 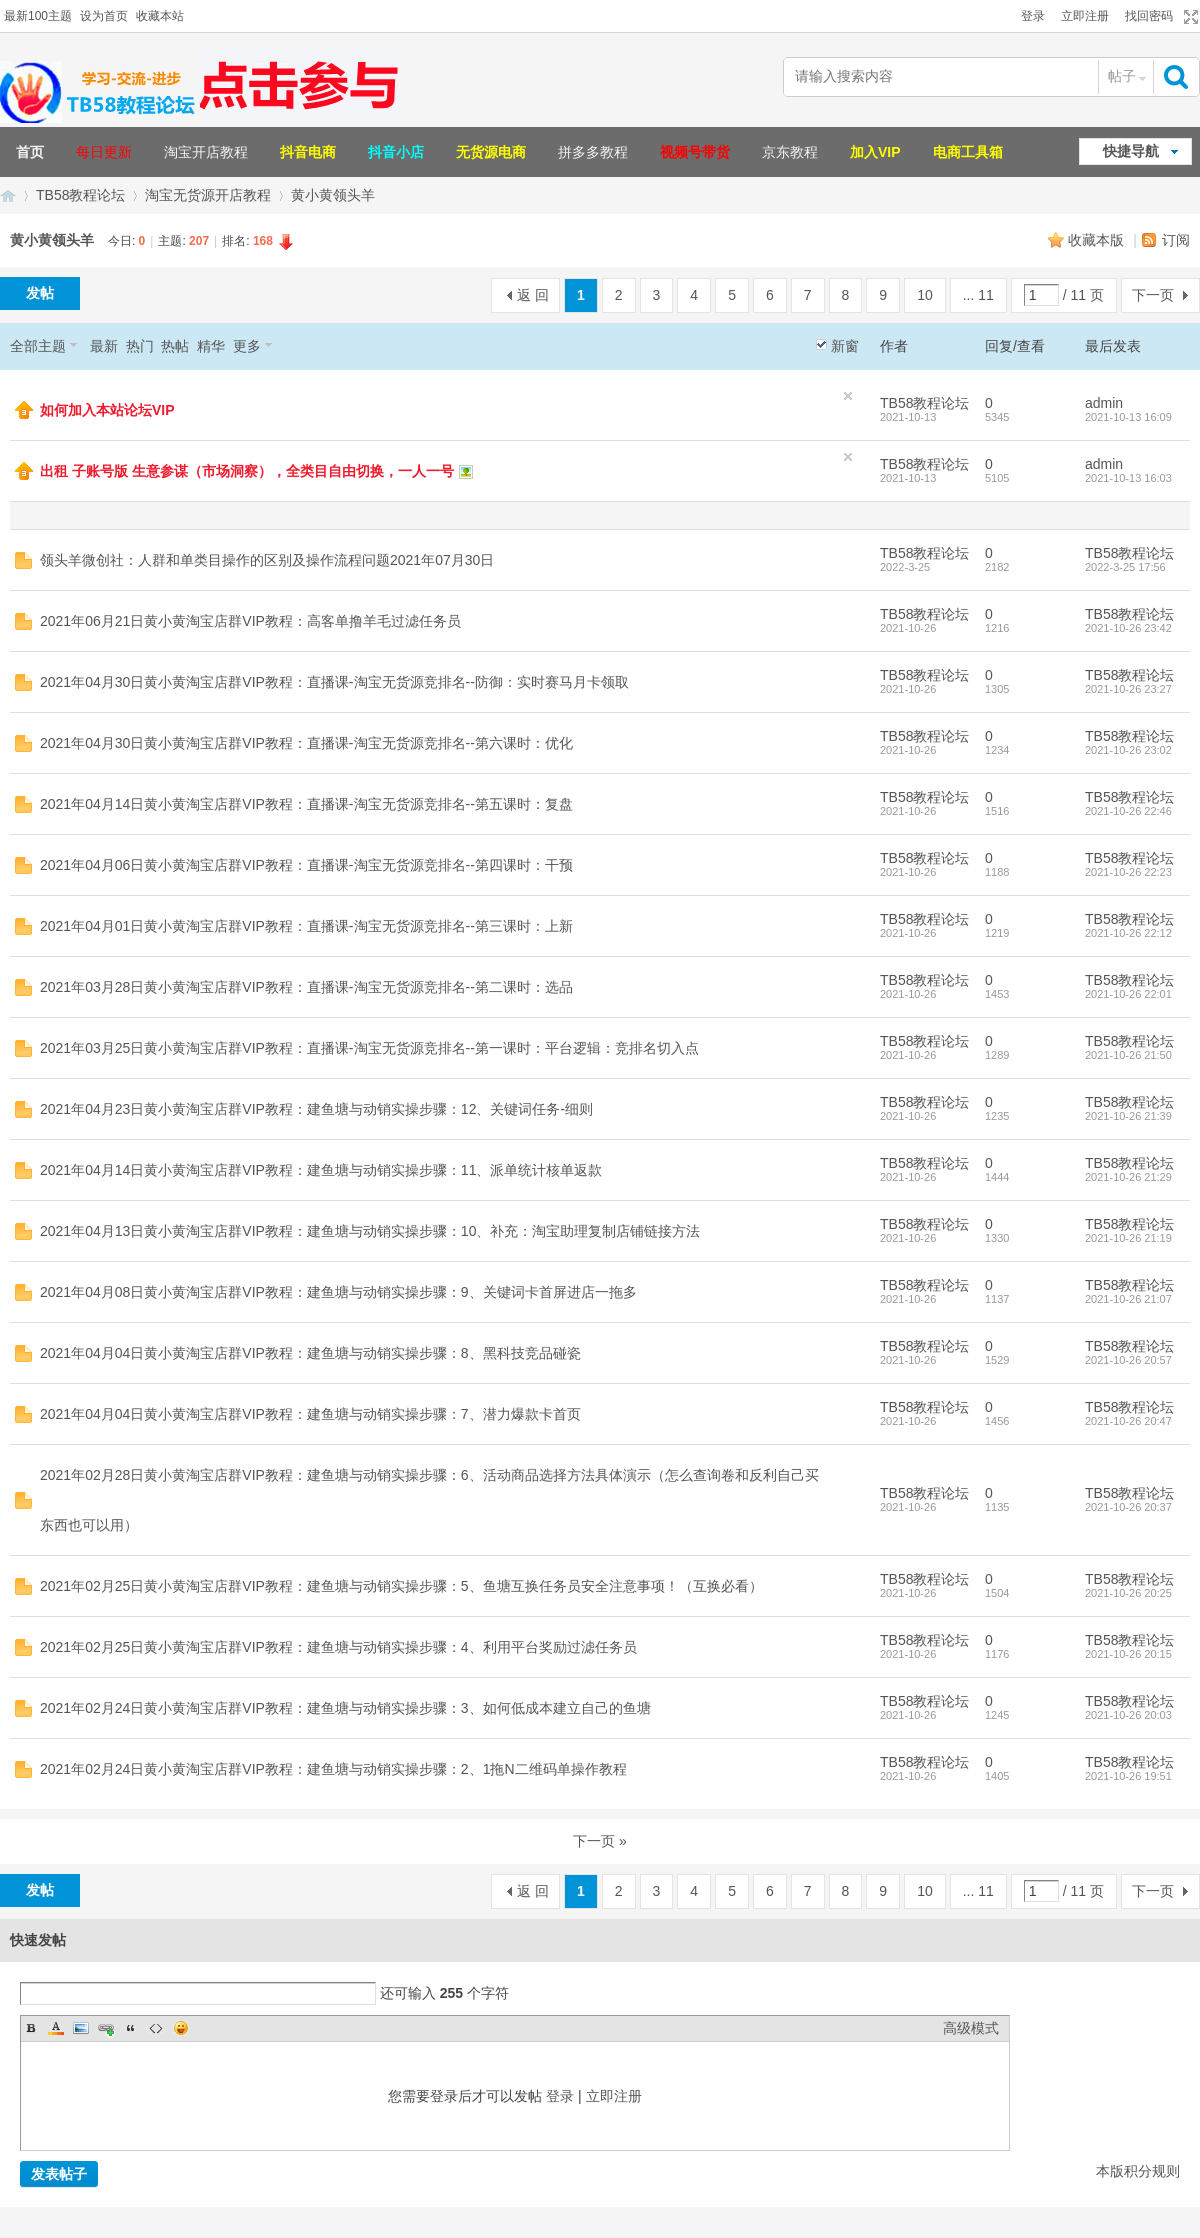 I want to click on Code, so click(x=156, y=2028).